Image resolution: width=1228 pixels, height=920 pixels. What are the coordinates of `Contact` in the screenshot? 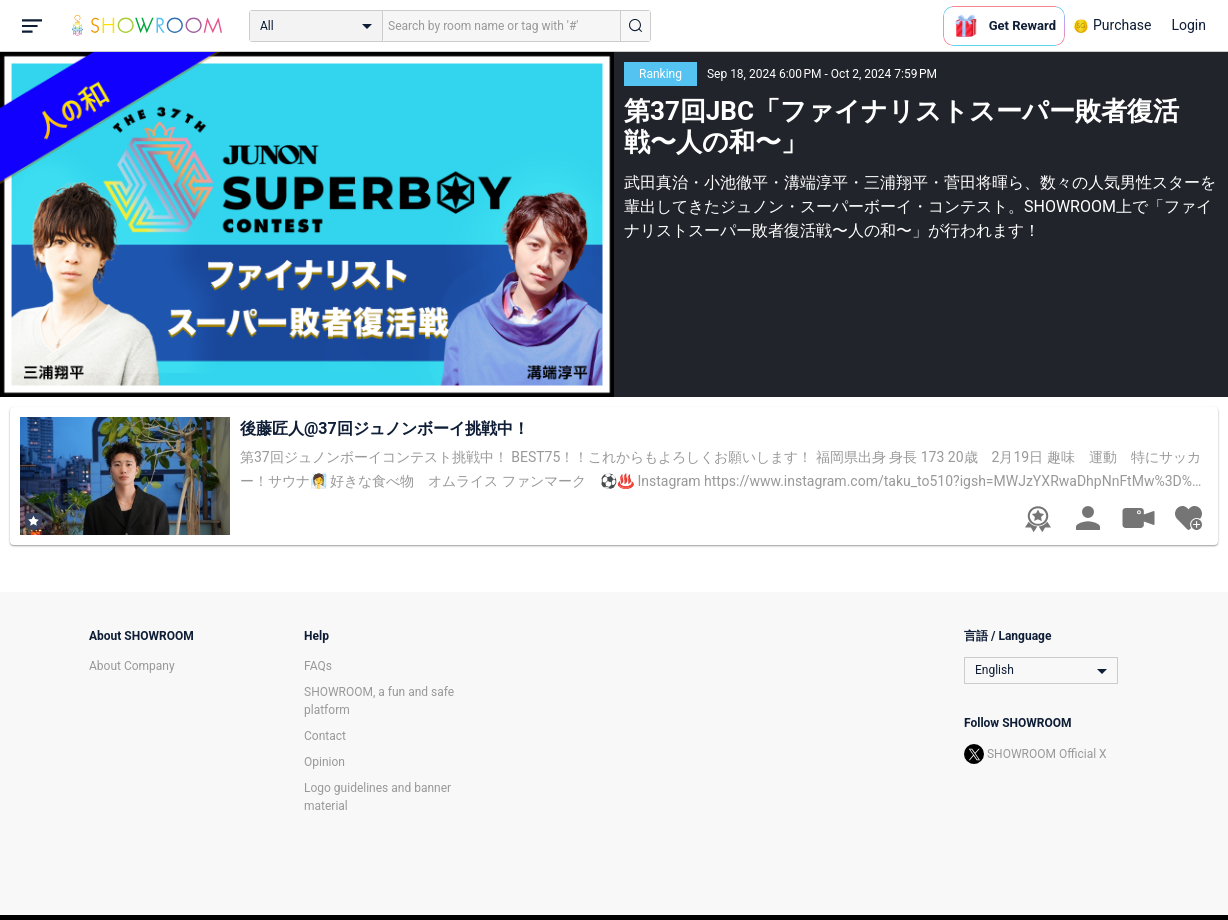 It's located at (325, 736).